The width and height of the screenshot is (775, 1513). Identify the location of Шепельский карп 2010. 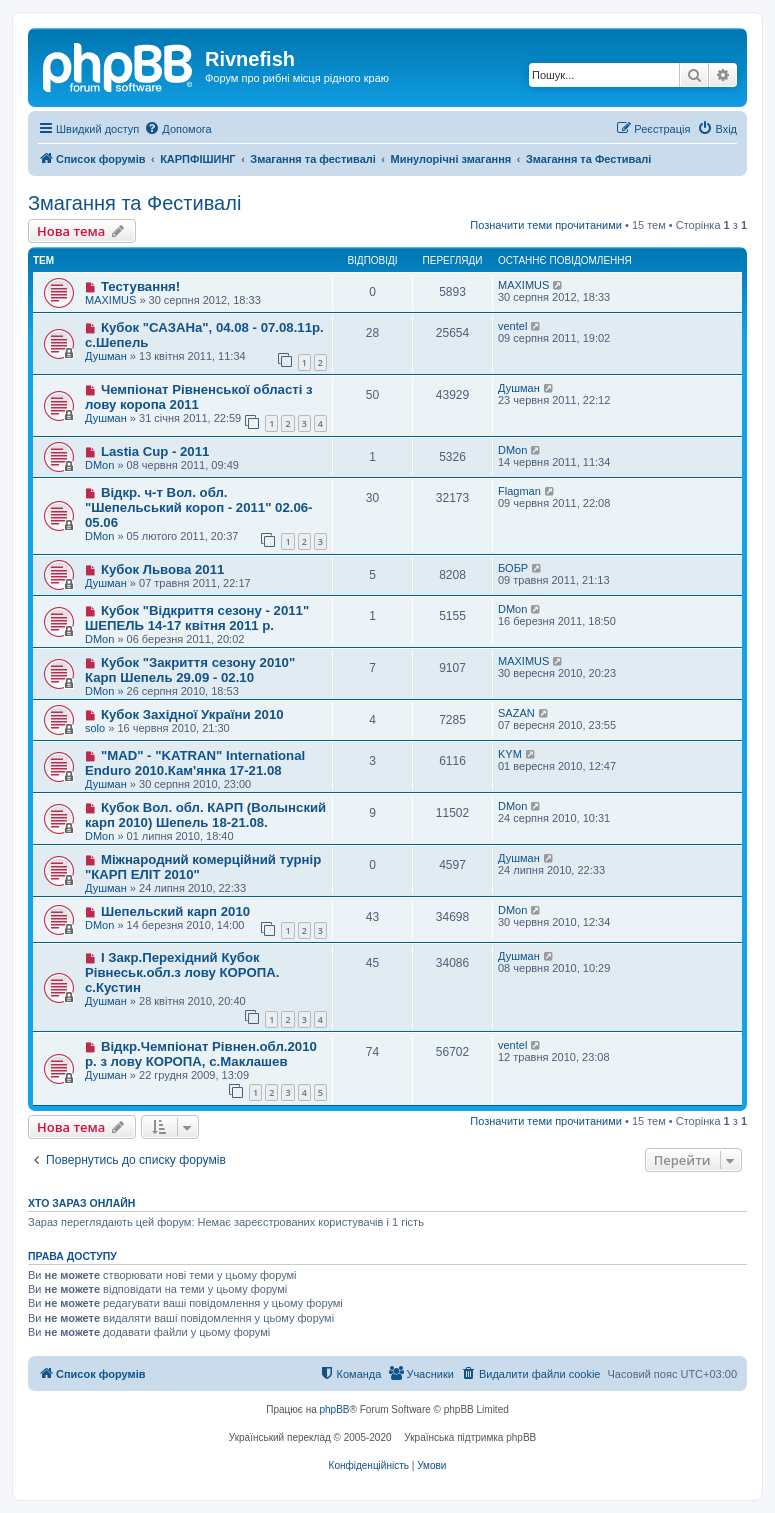
(175, 911).